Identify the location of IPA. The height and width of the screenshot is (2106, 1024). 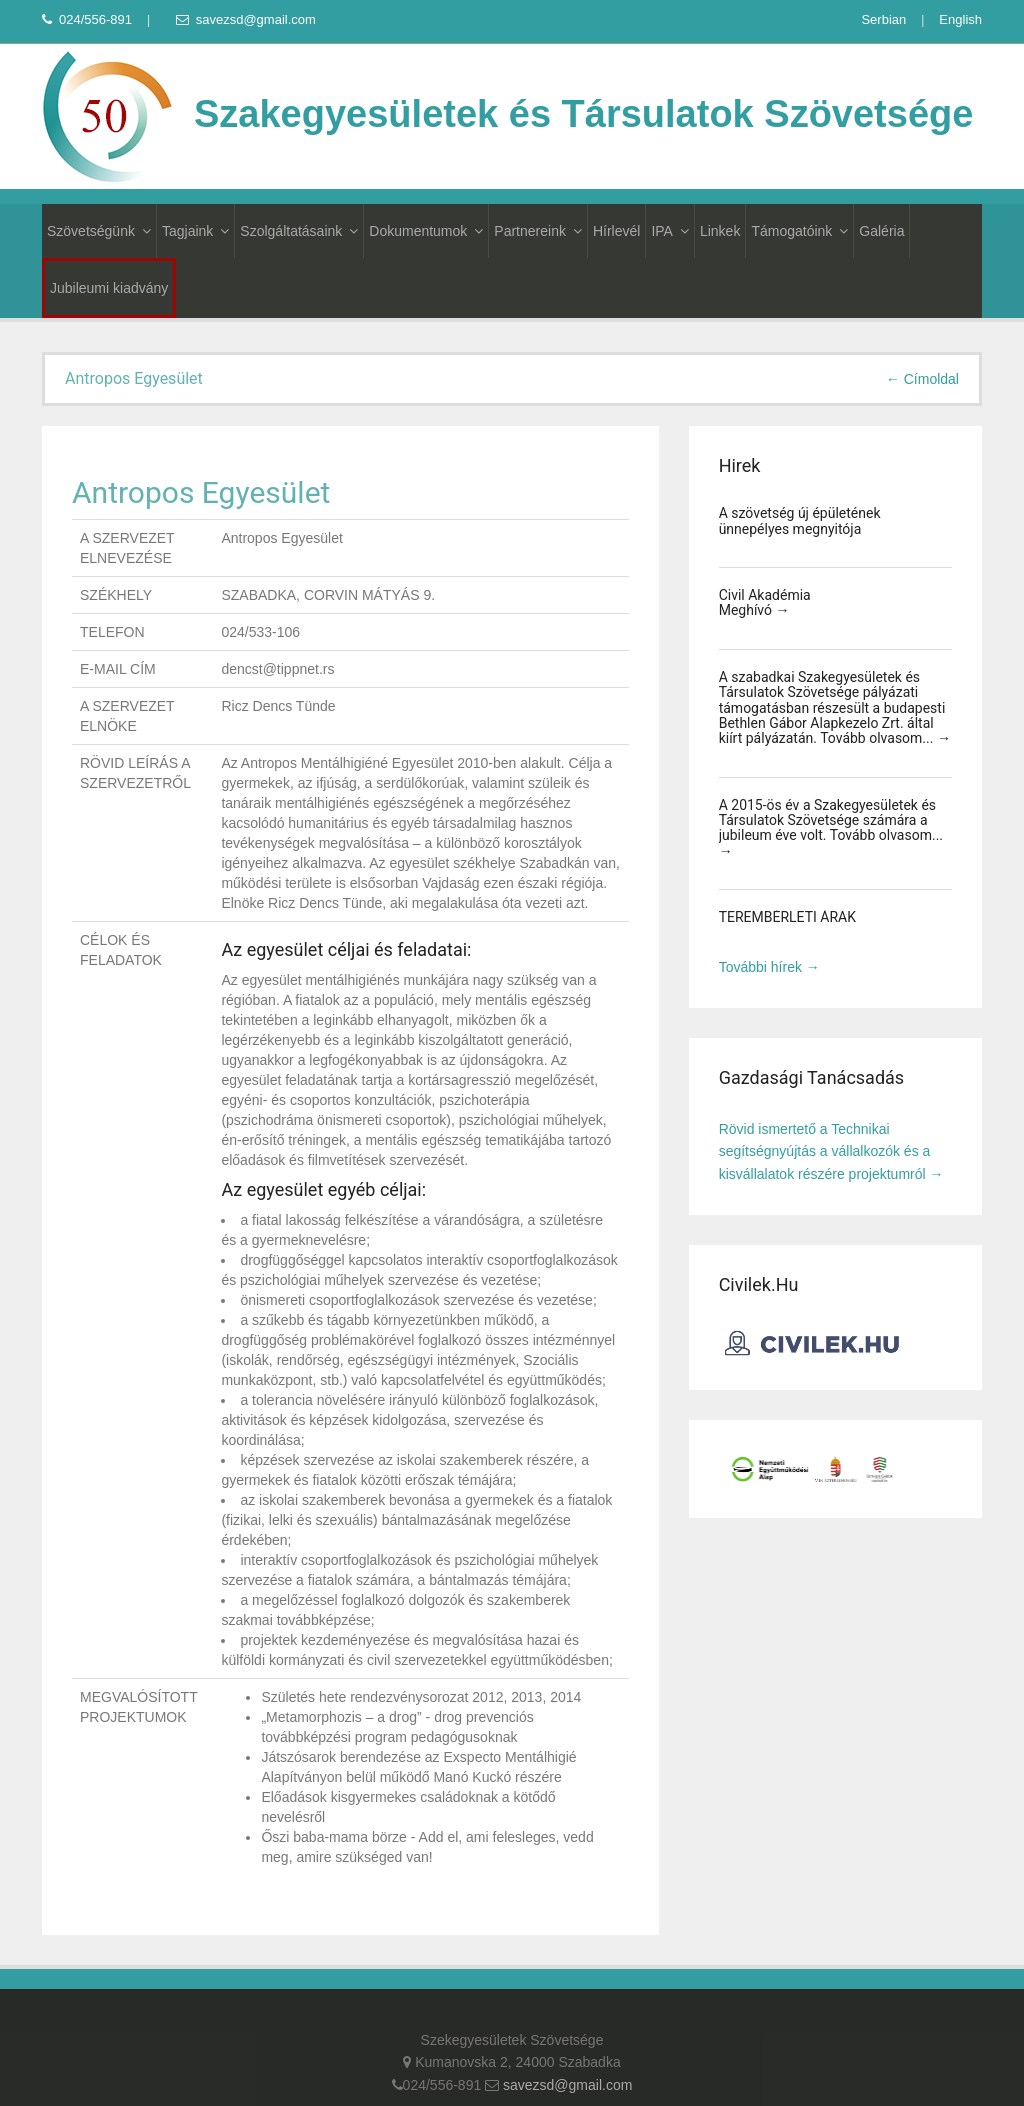
(670, 231).